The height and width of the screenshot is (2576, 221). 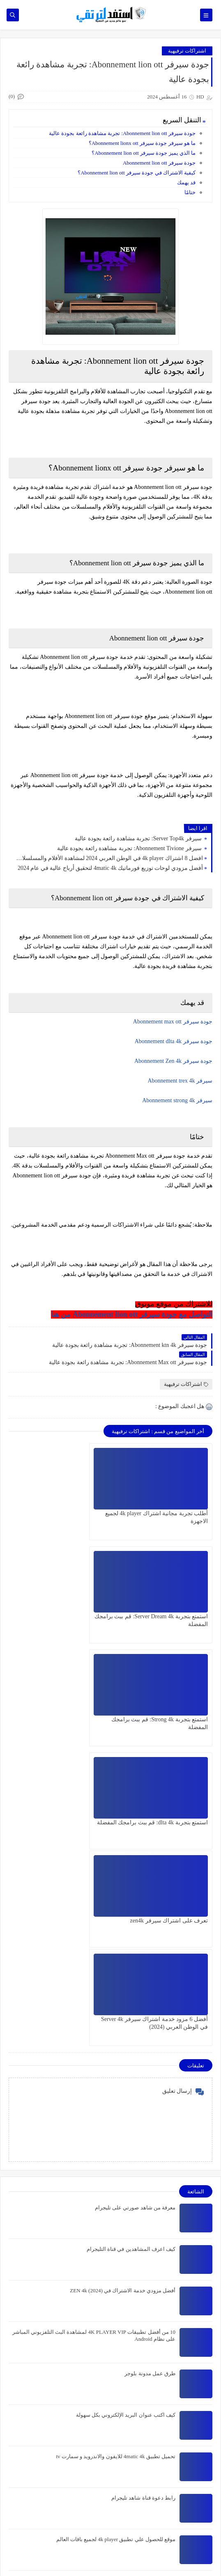 I want to click on جودة سيرفر Abonnement Zen 4k, so click(x=173, y=1061).